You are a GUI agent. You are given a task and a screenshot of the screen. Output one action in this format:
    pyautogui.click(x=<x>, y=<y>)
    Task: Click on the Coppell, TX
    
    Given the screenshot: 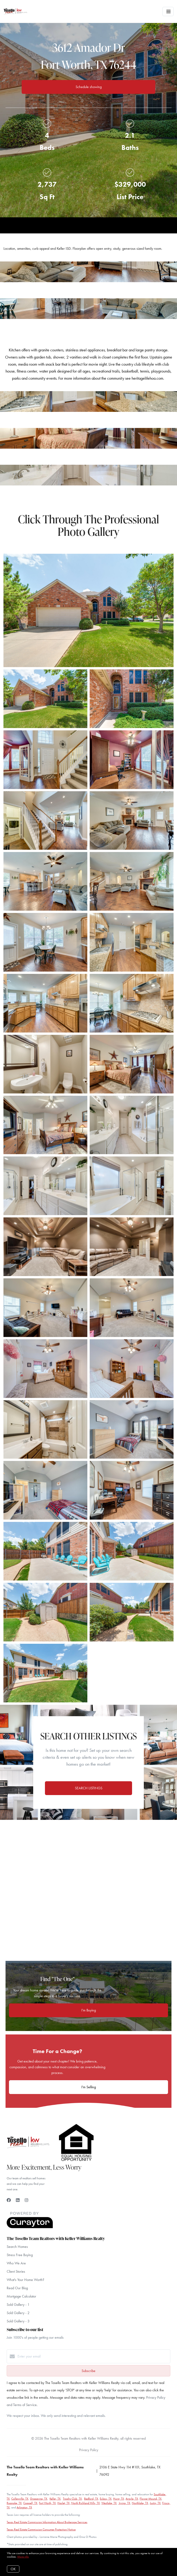 What is the action you would take?
    pyautogui.click(x=30, y=2503)
    